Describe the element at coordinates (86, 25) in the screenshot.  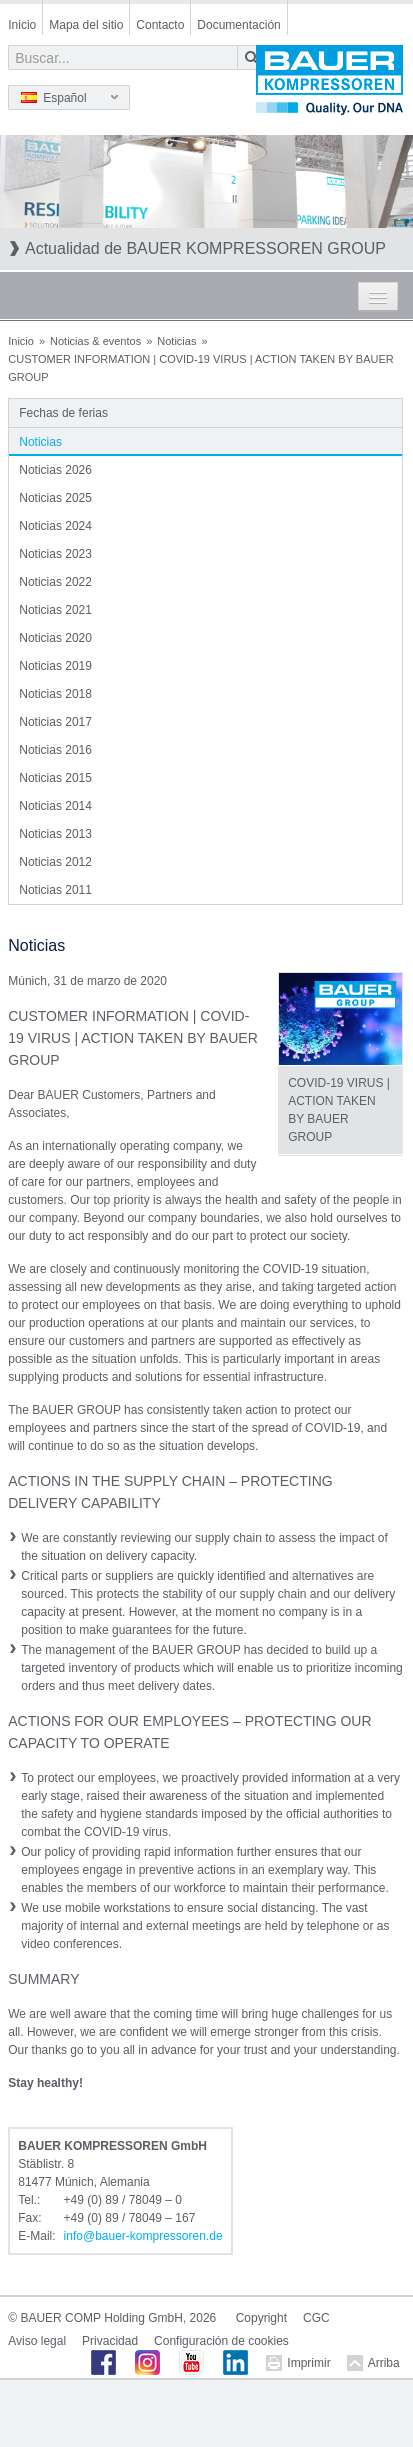
I see `Mapa del sitio` at that location.